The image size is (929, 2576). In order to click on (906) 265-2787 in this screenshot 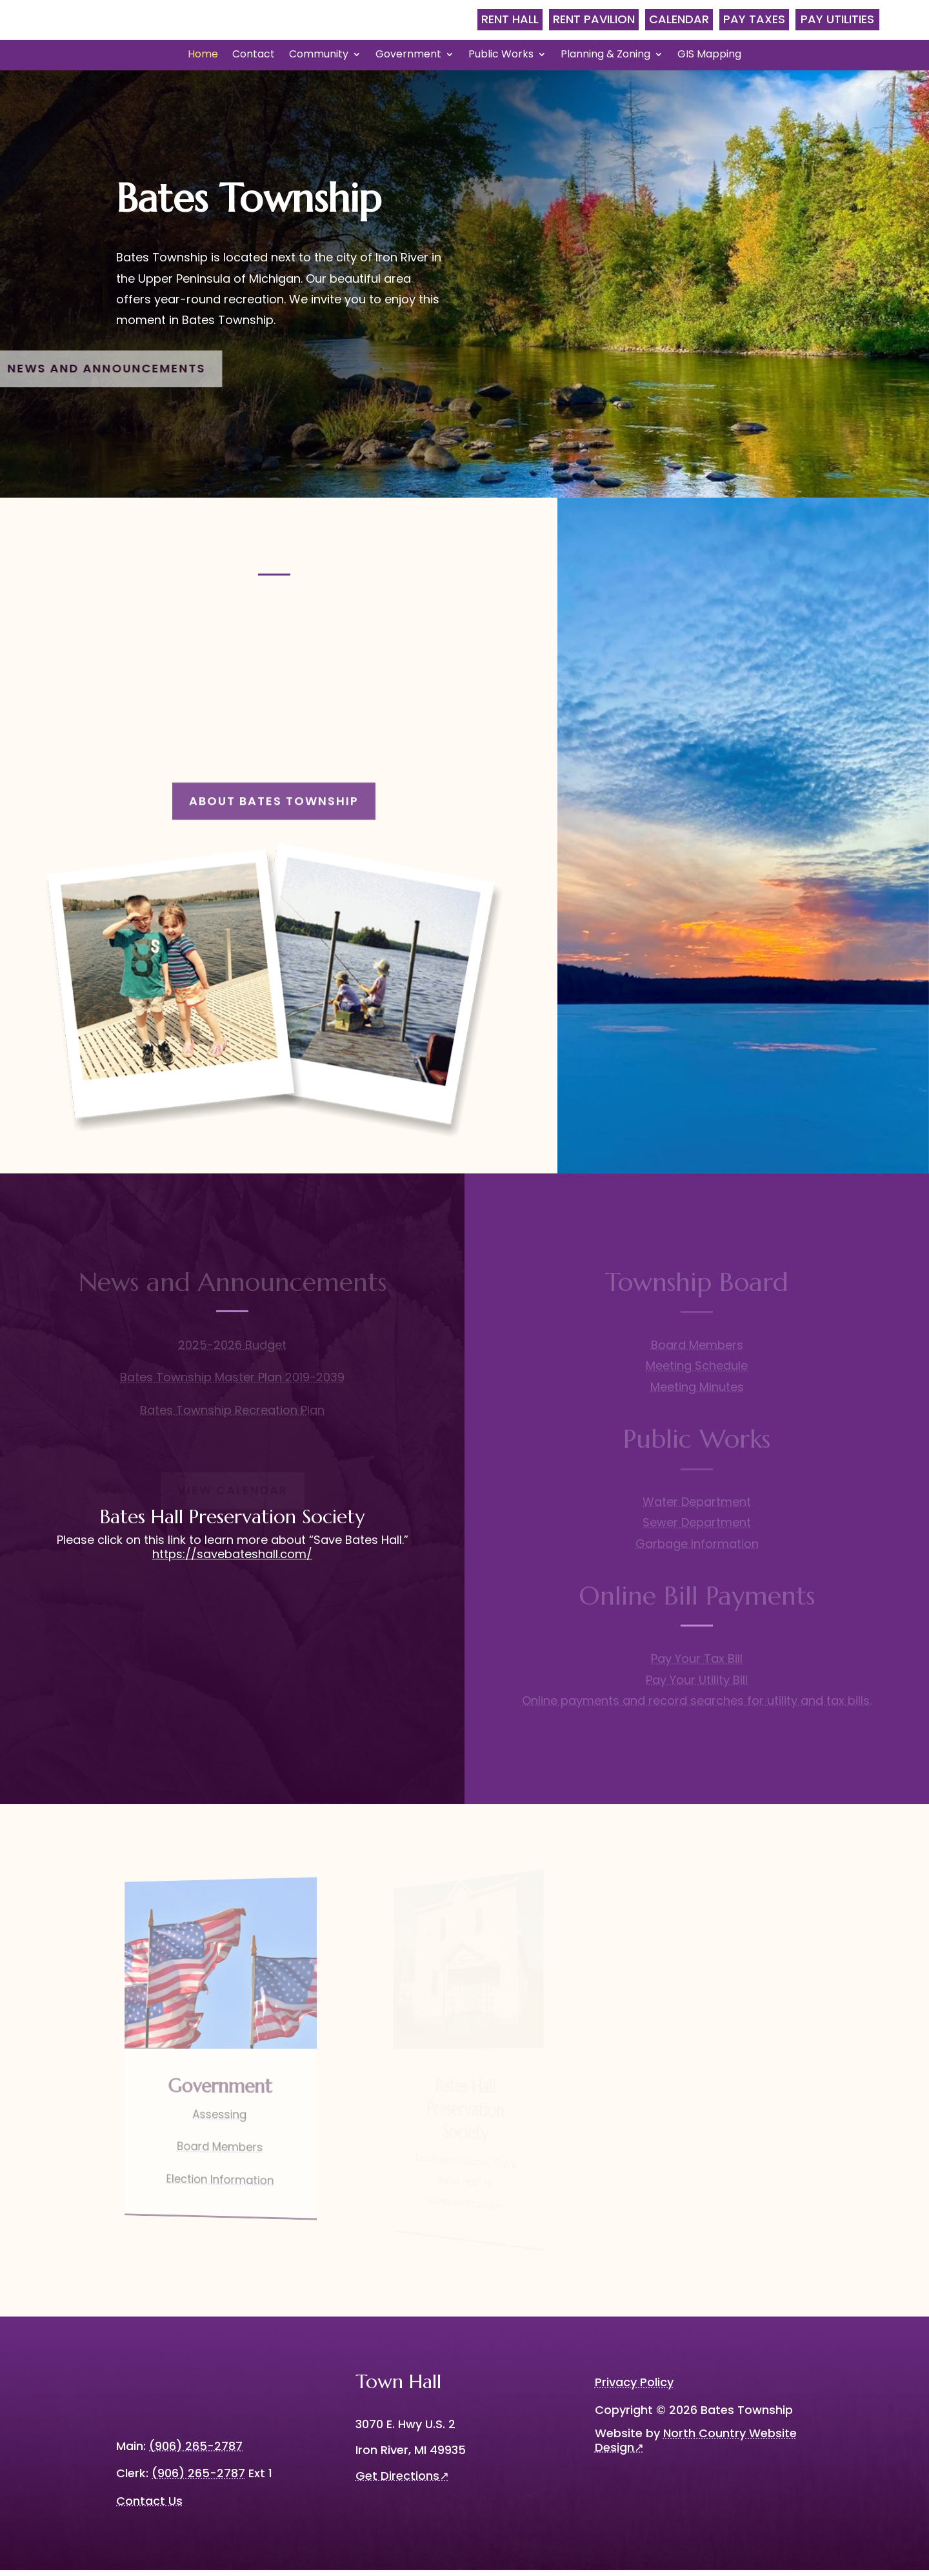, I will do `click(198, 2479)`.